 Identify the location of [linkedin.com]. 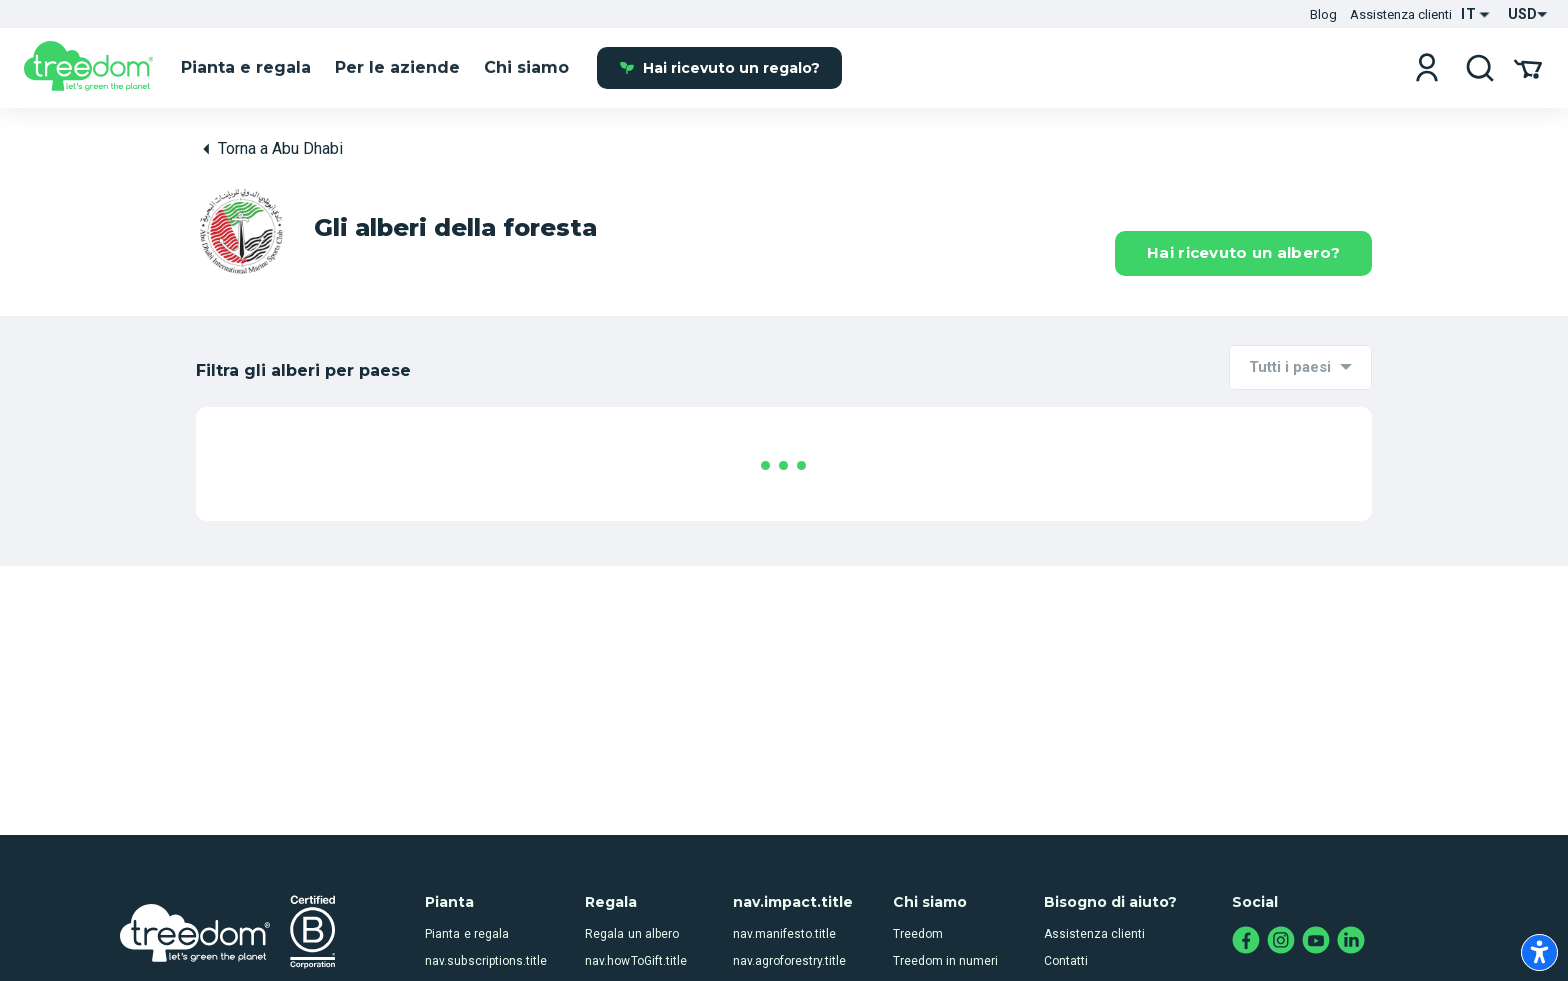
(1352, 906).